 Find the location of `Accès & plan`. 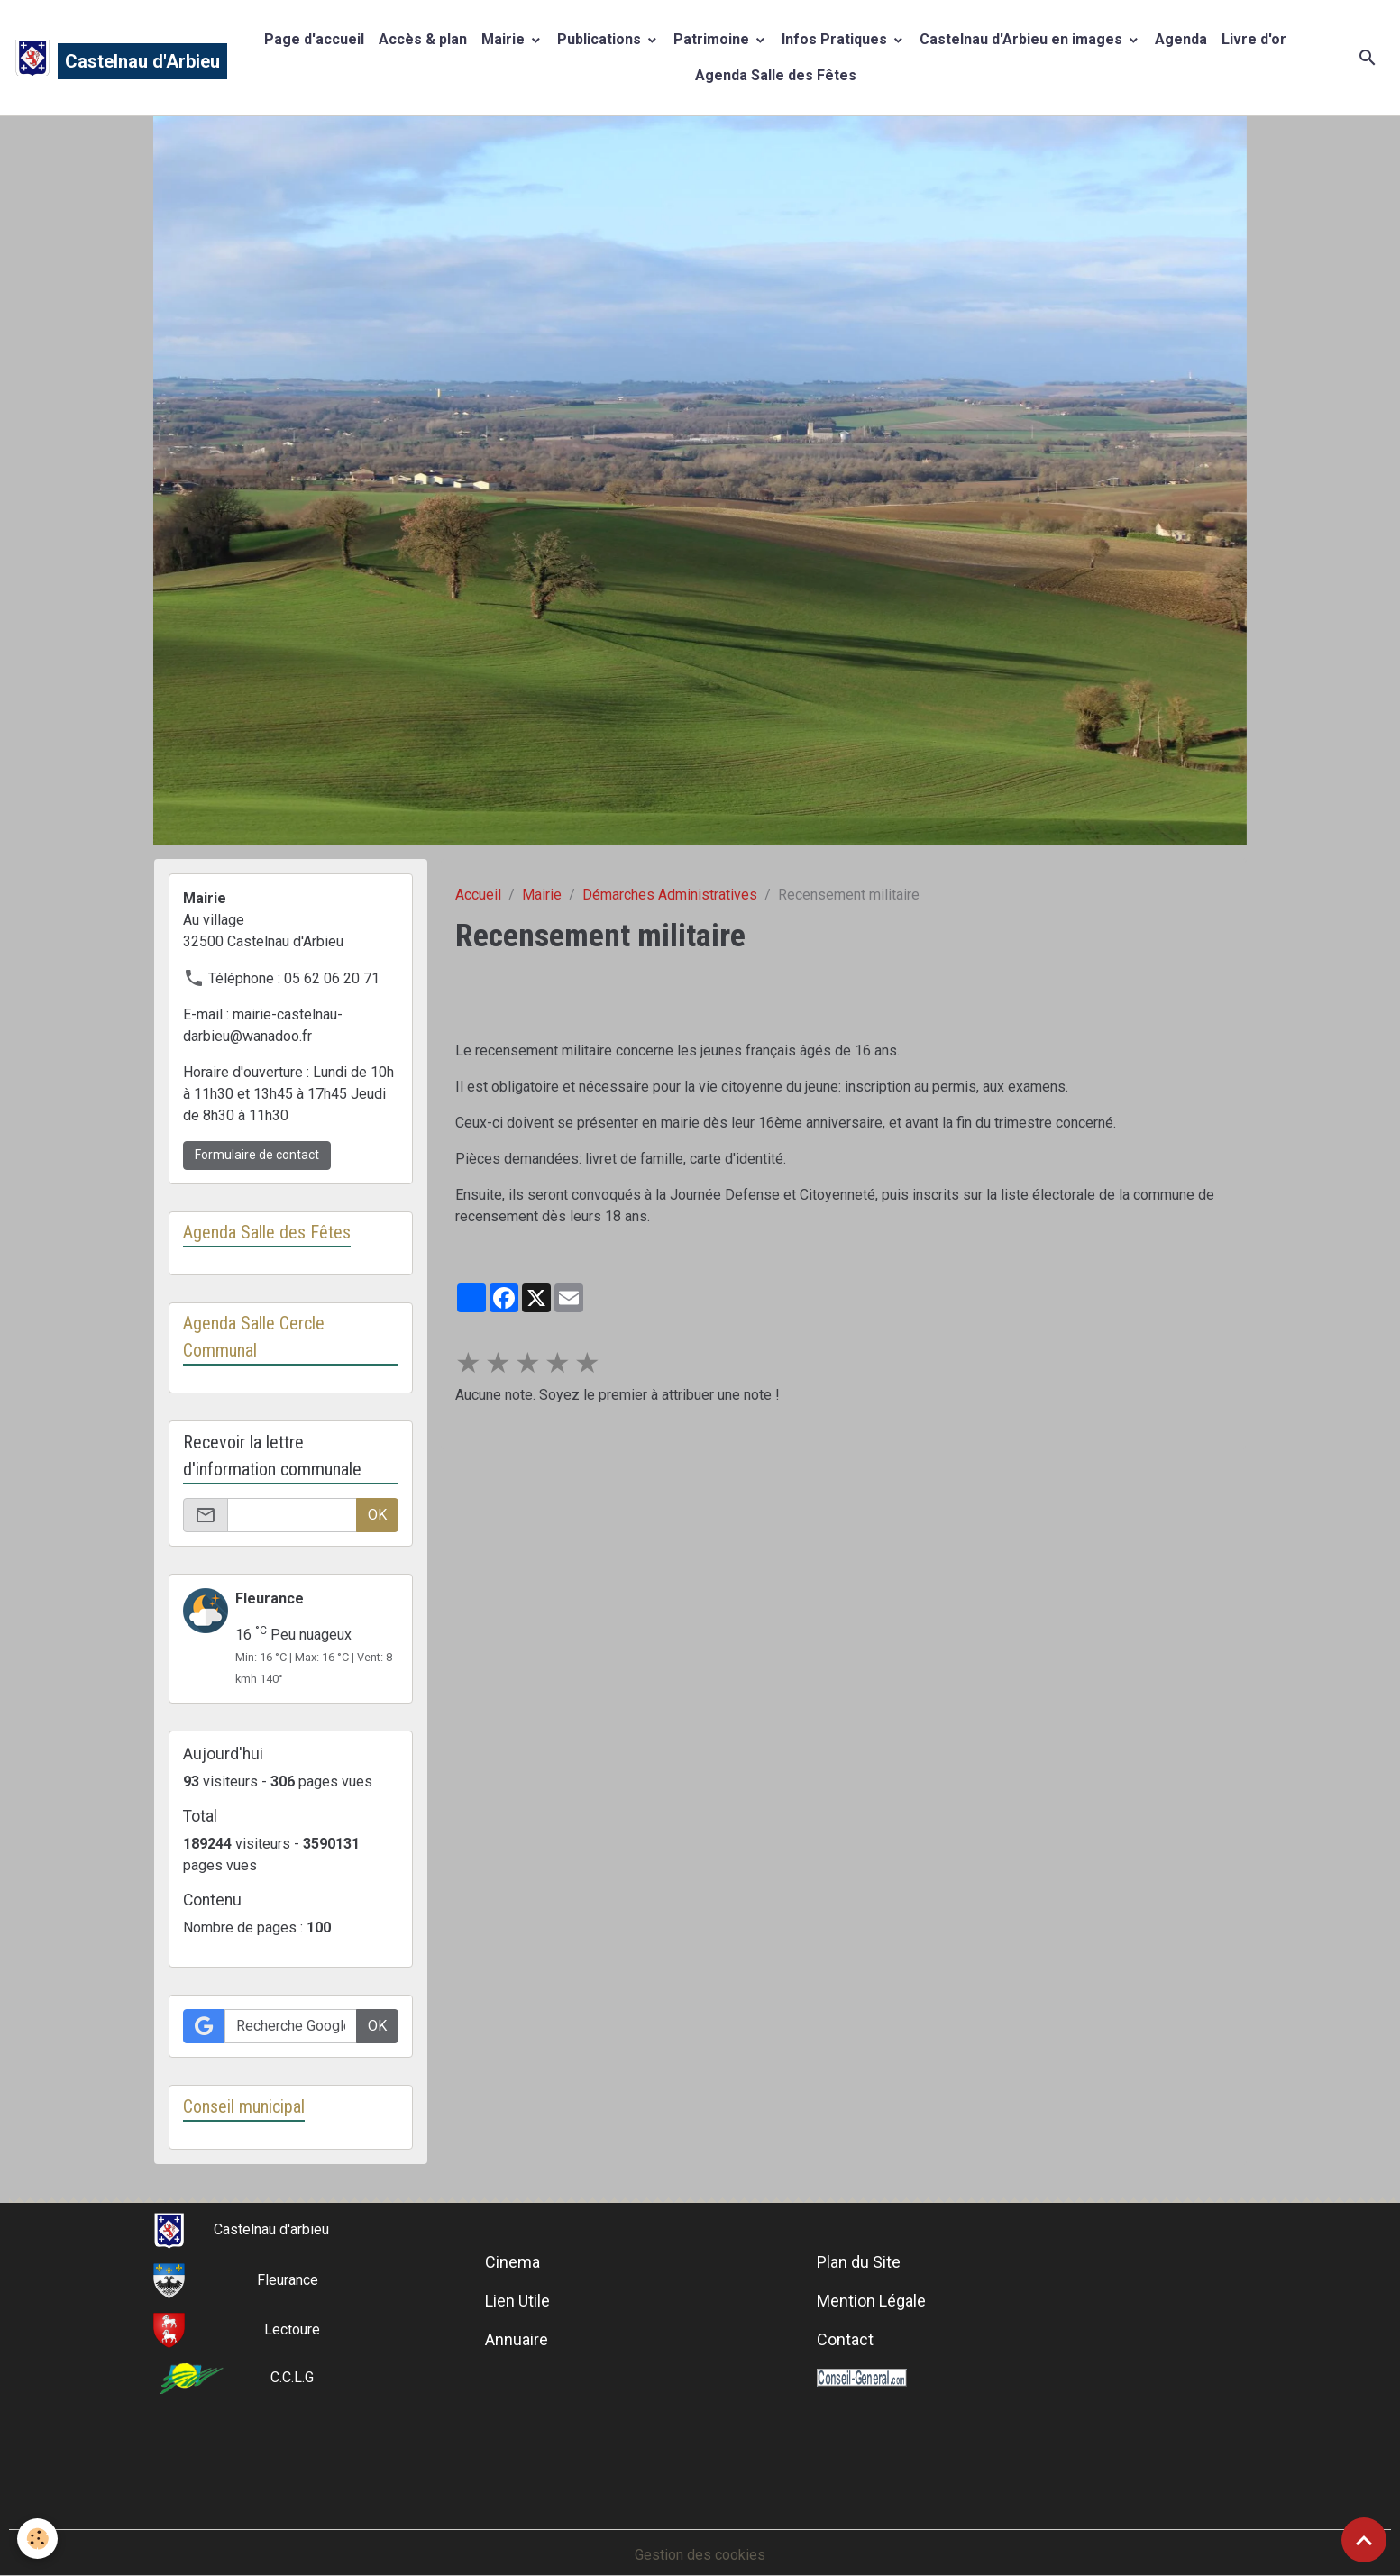

Accès & plan is located at coordinates (423, 39).